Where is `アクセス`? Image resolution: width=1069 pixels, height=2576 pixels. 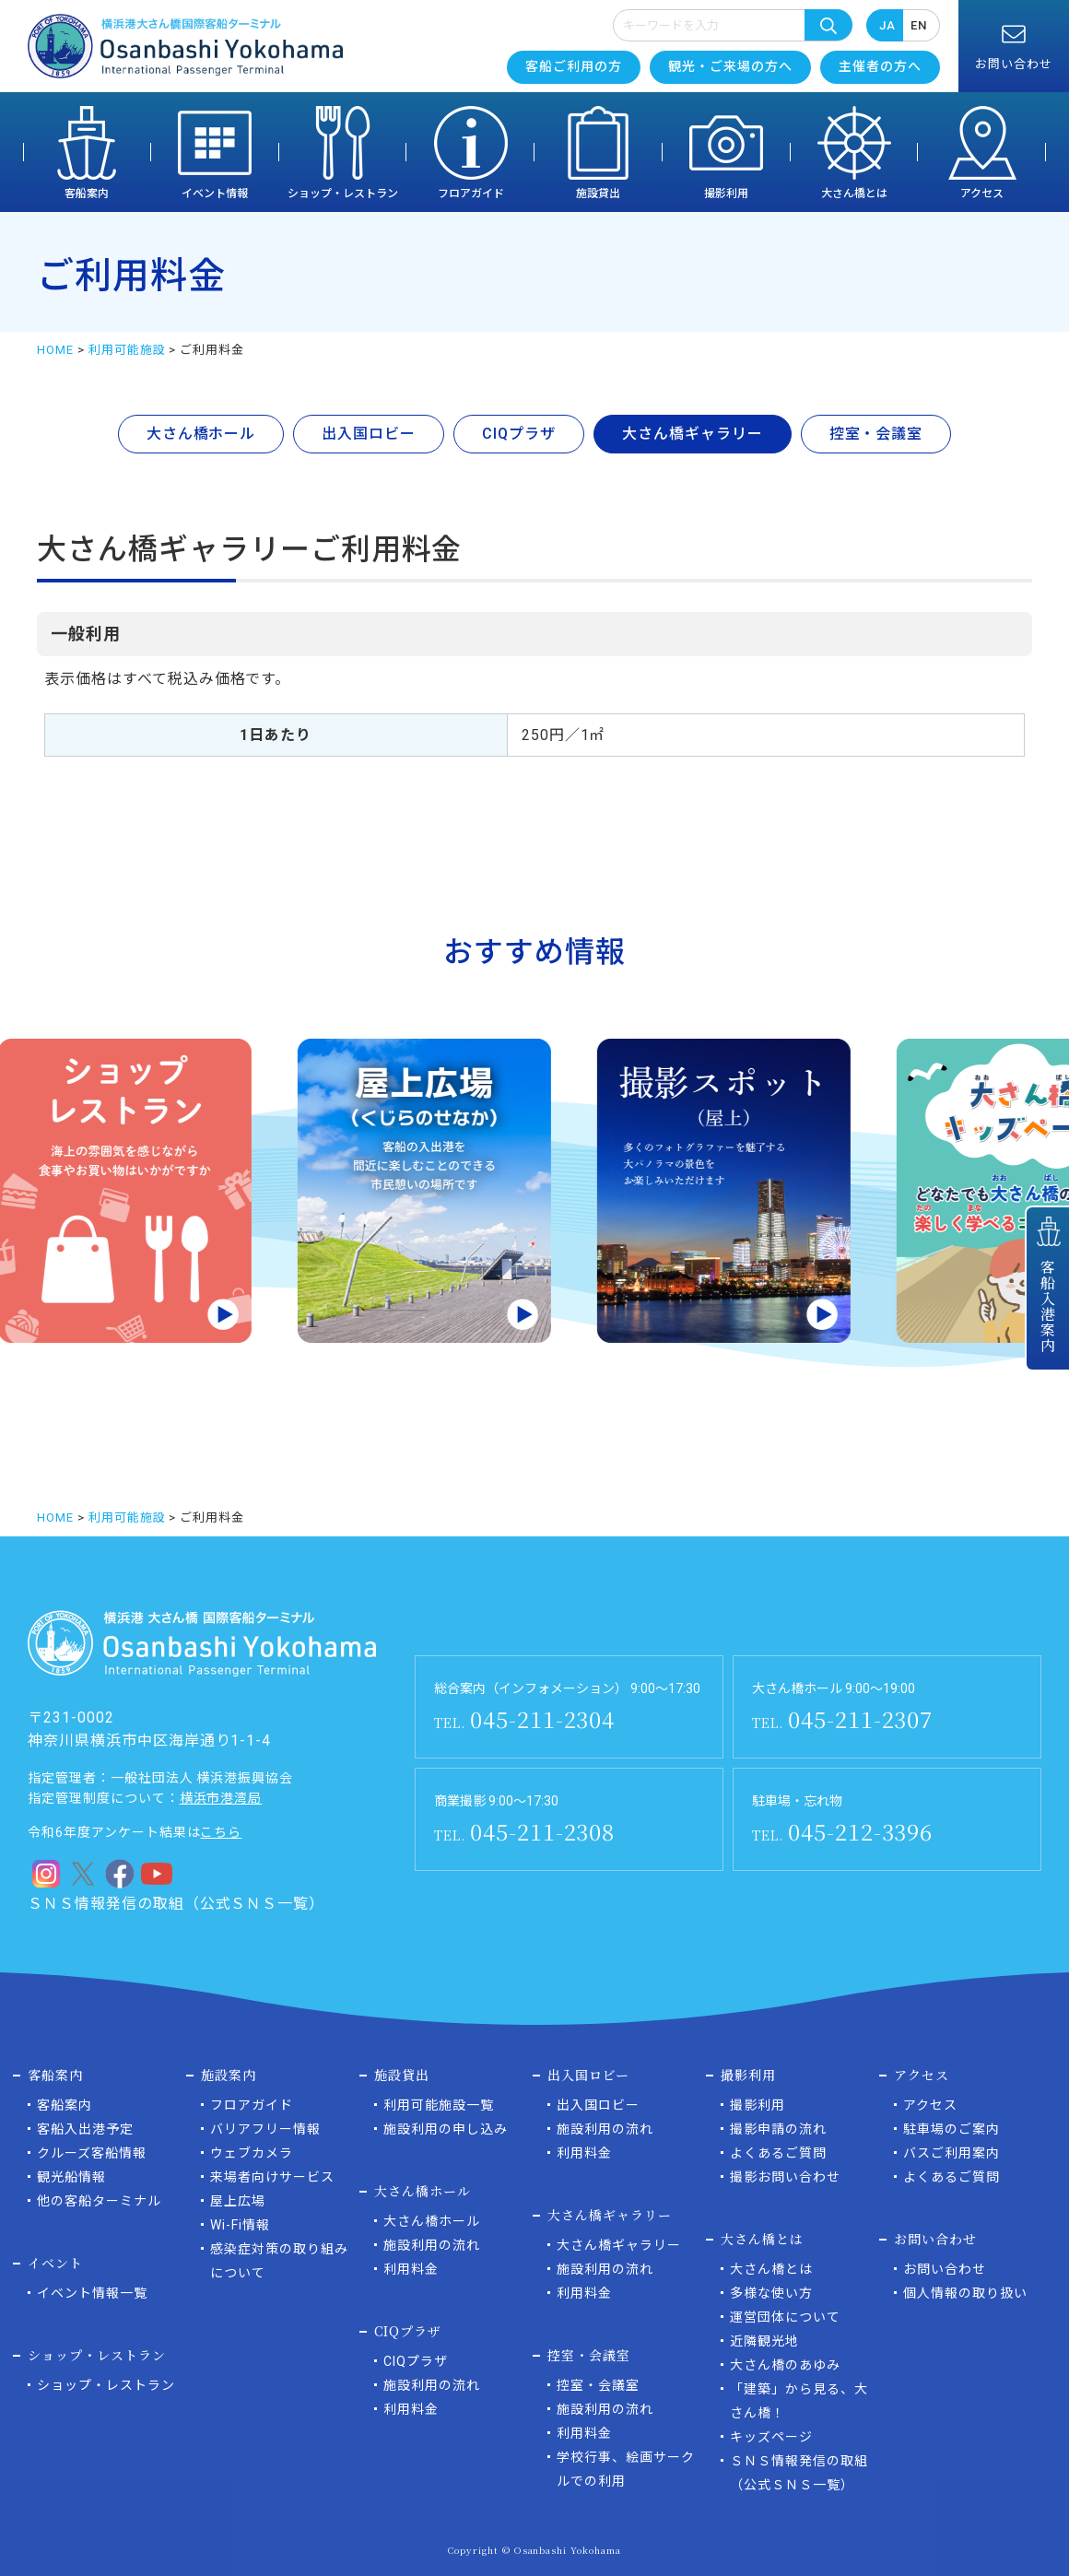 アクセス is located at coordinates (982, 193).